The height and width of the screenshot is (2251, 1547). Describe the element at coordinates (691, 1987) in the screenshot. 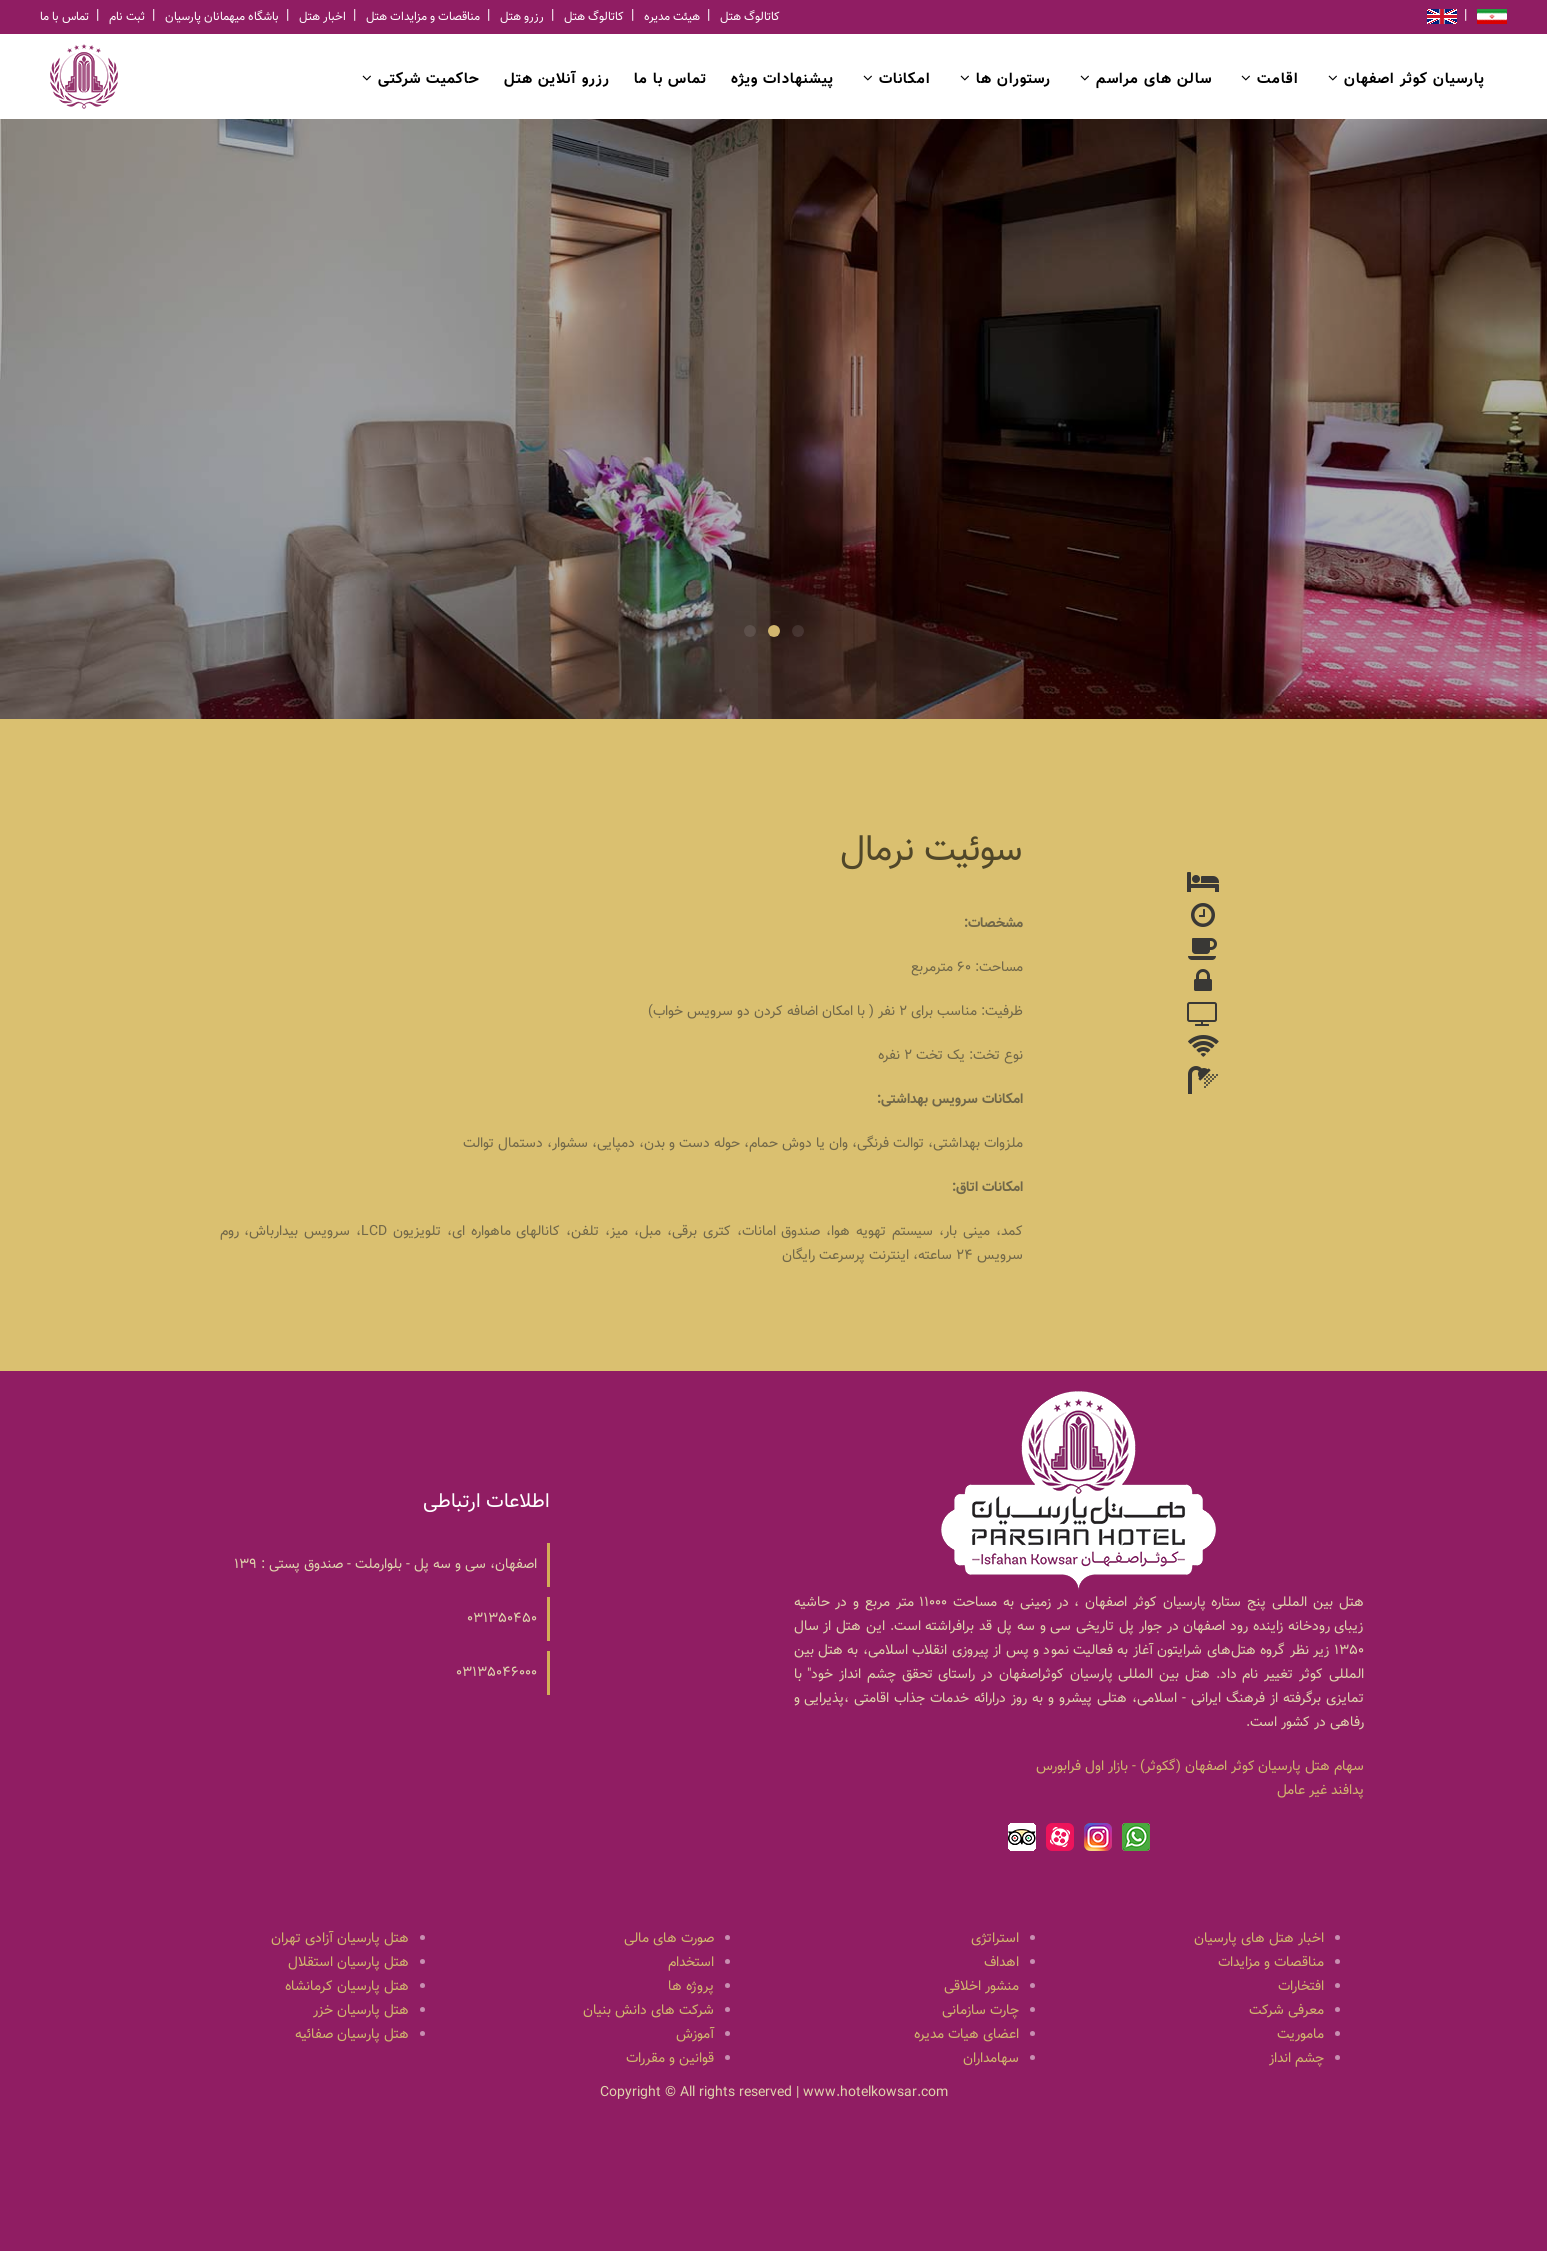

I see `پروژه ها` at that location.